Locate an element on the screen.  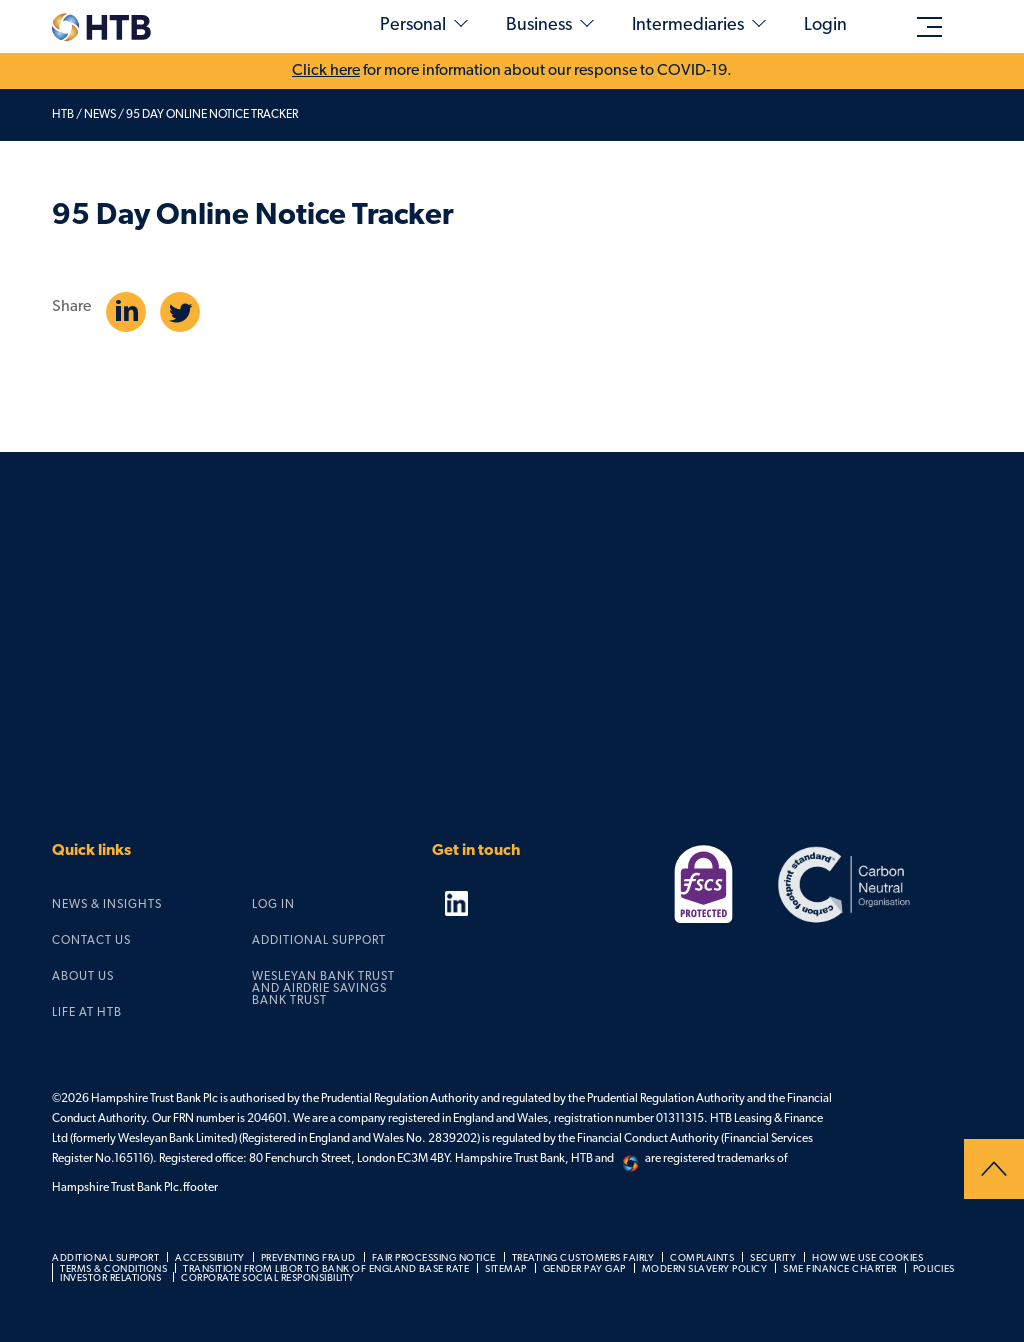
Preventing fraud is located at coordinates (308, 1258).